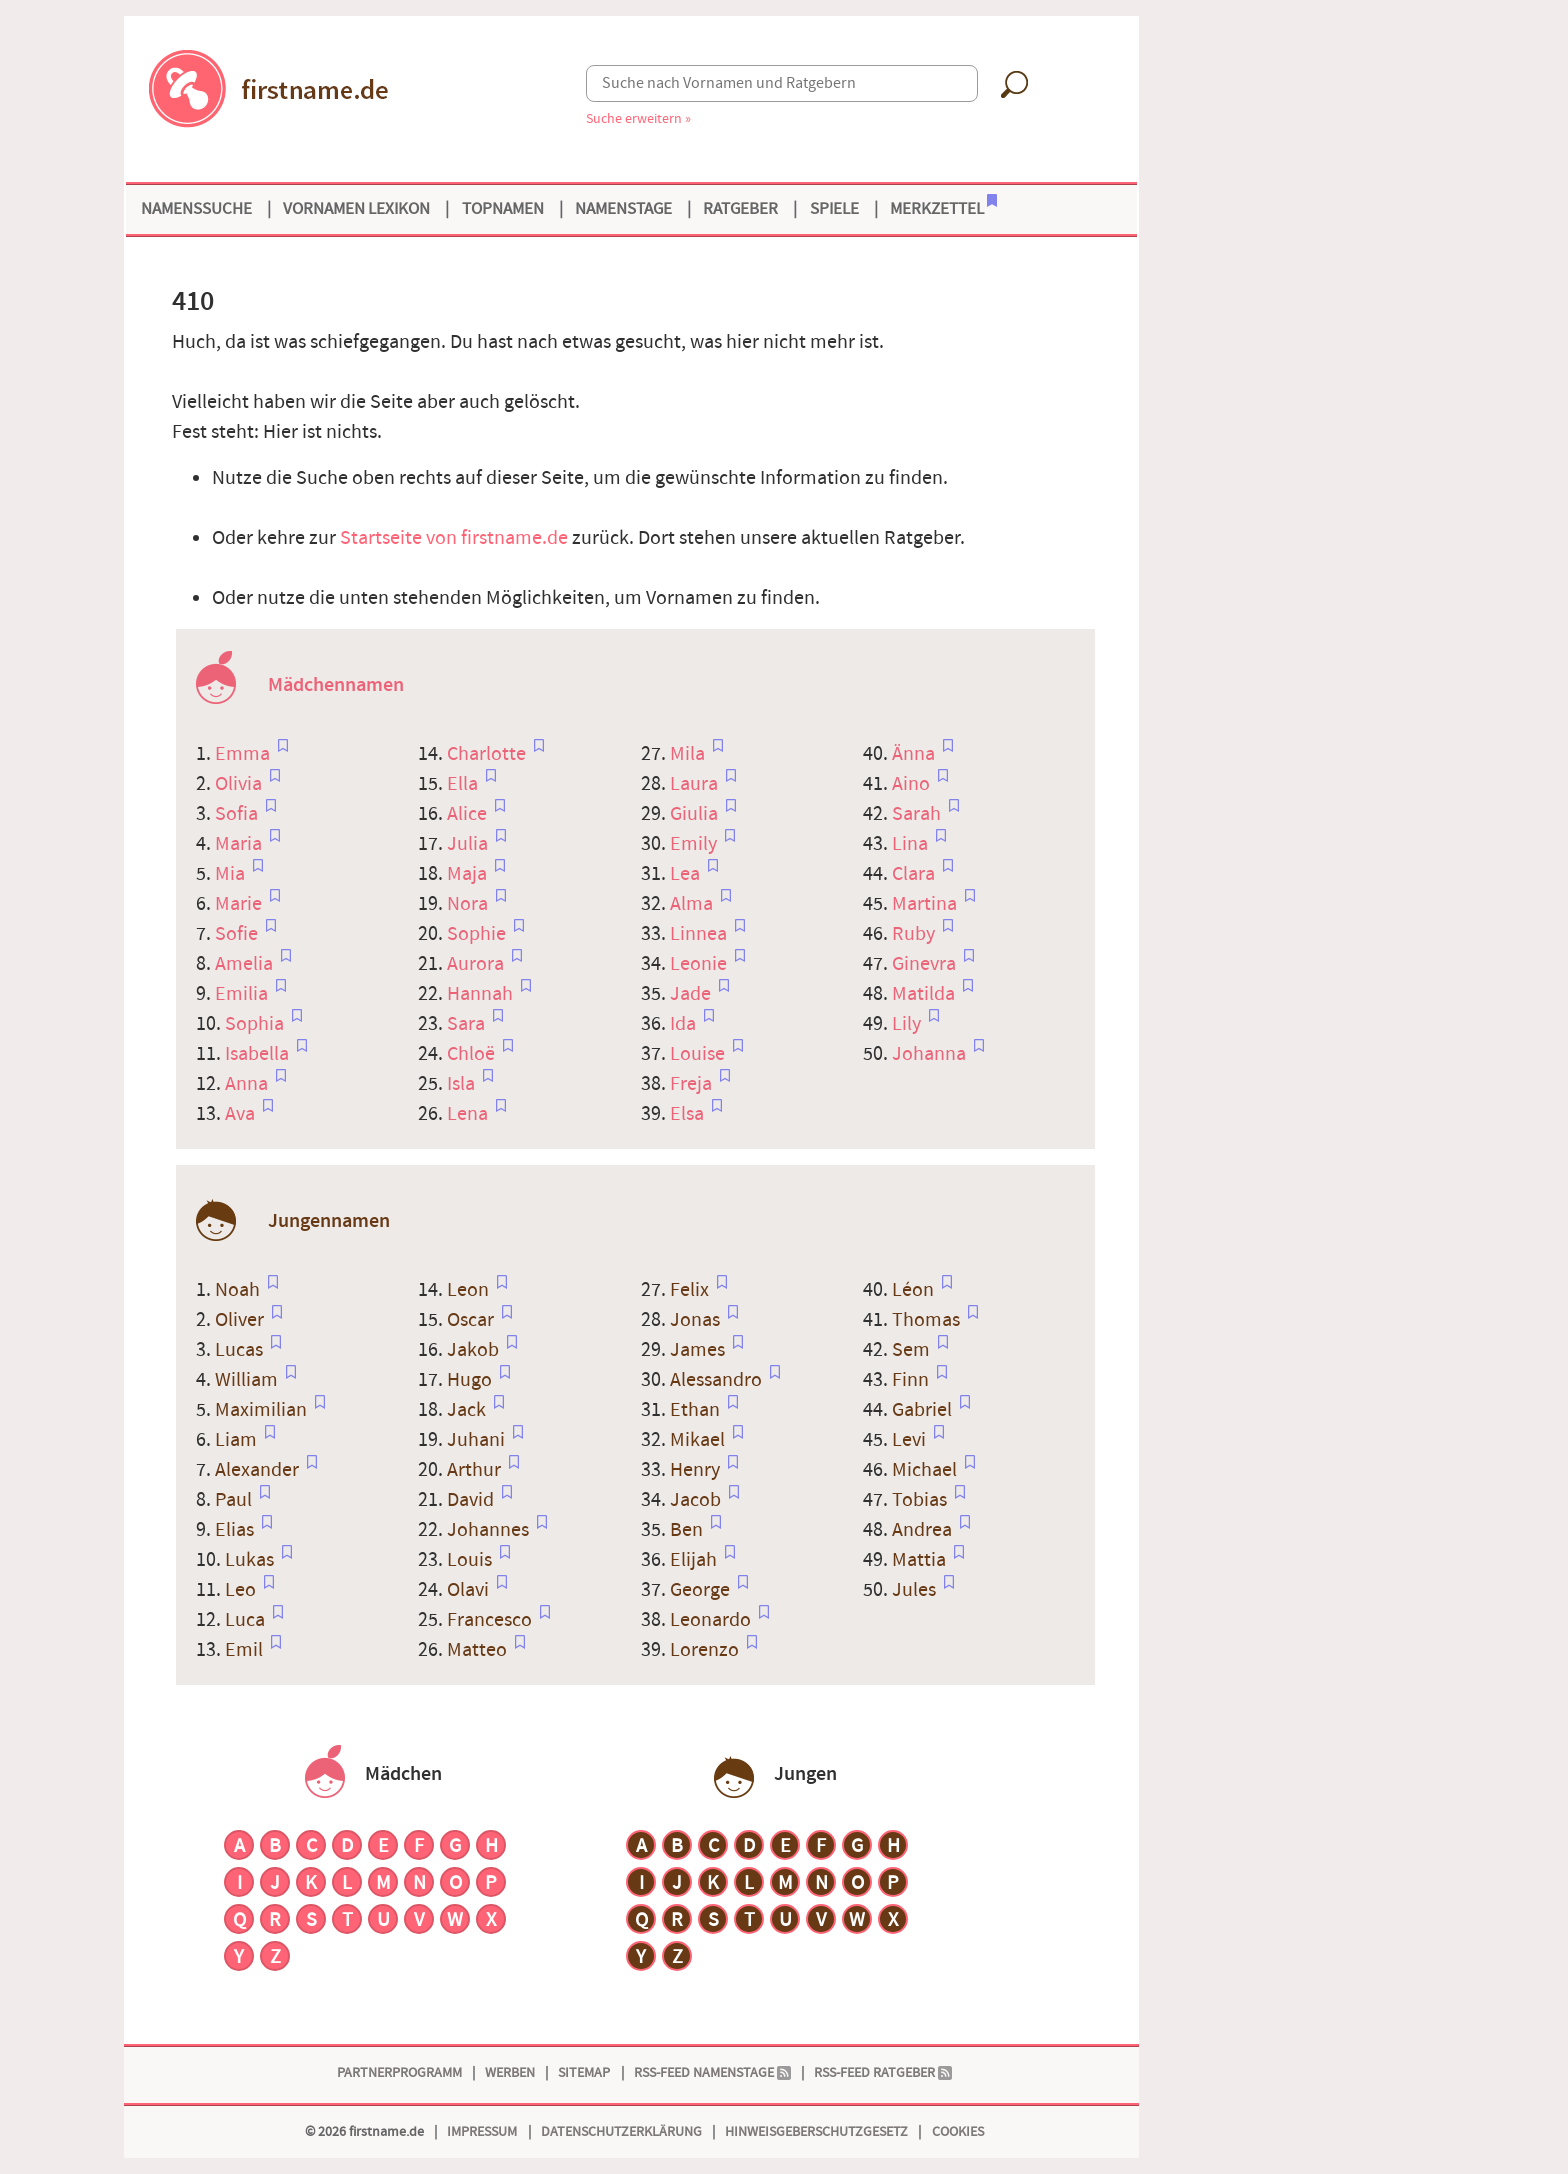  What do you see at coordinates (477, 964) in the screenshot?
I see `Aurora` at bounding box center [477, 964].